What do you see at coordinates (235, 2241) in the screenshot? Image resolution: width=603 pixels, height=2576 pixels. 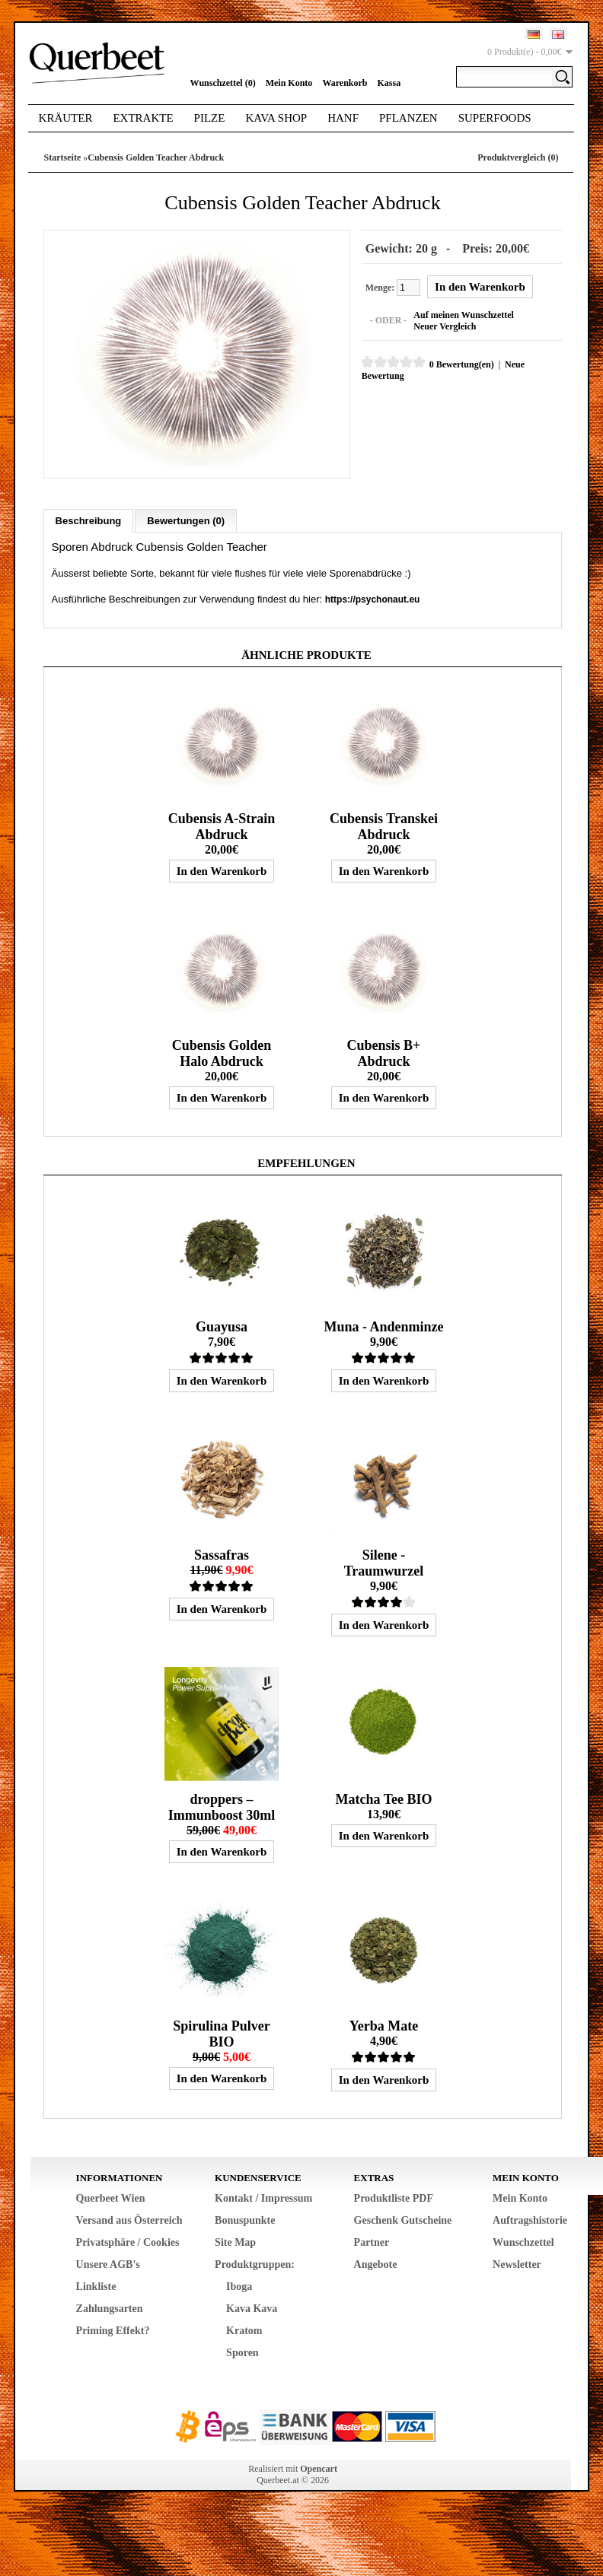 I see `Site Map` at bounding box center [235, 2241].